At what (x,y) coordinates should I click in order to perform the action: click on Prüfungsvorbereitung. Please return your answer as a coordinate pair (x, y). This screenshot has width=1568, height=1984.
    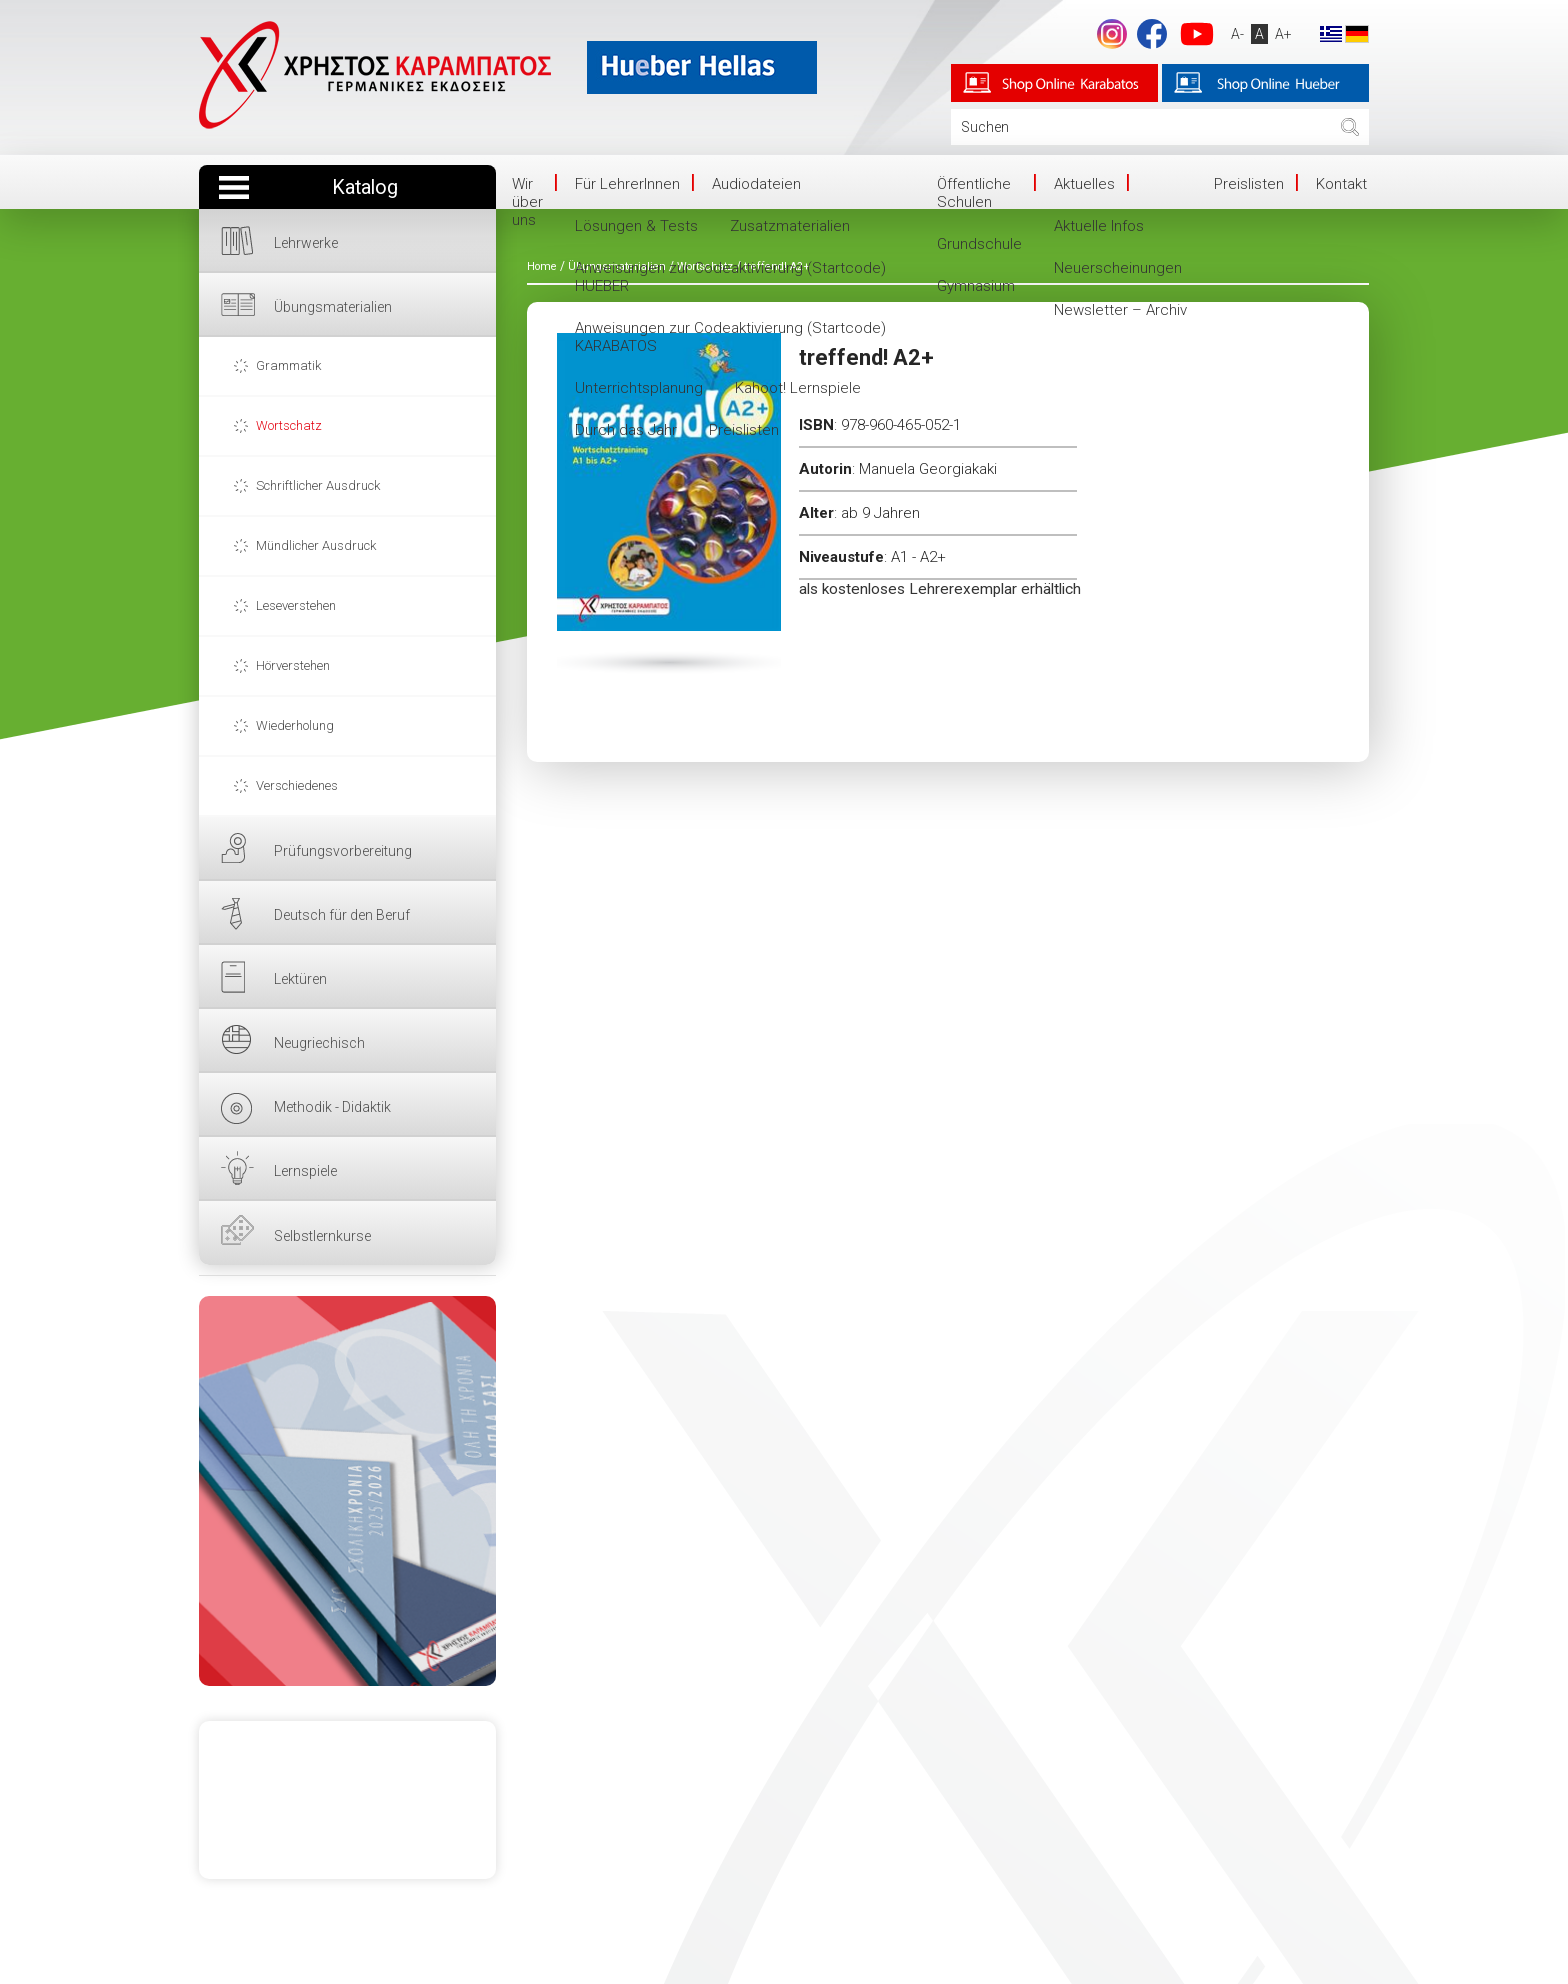
    Looking at the image, I should click on (343, 851).